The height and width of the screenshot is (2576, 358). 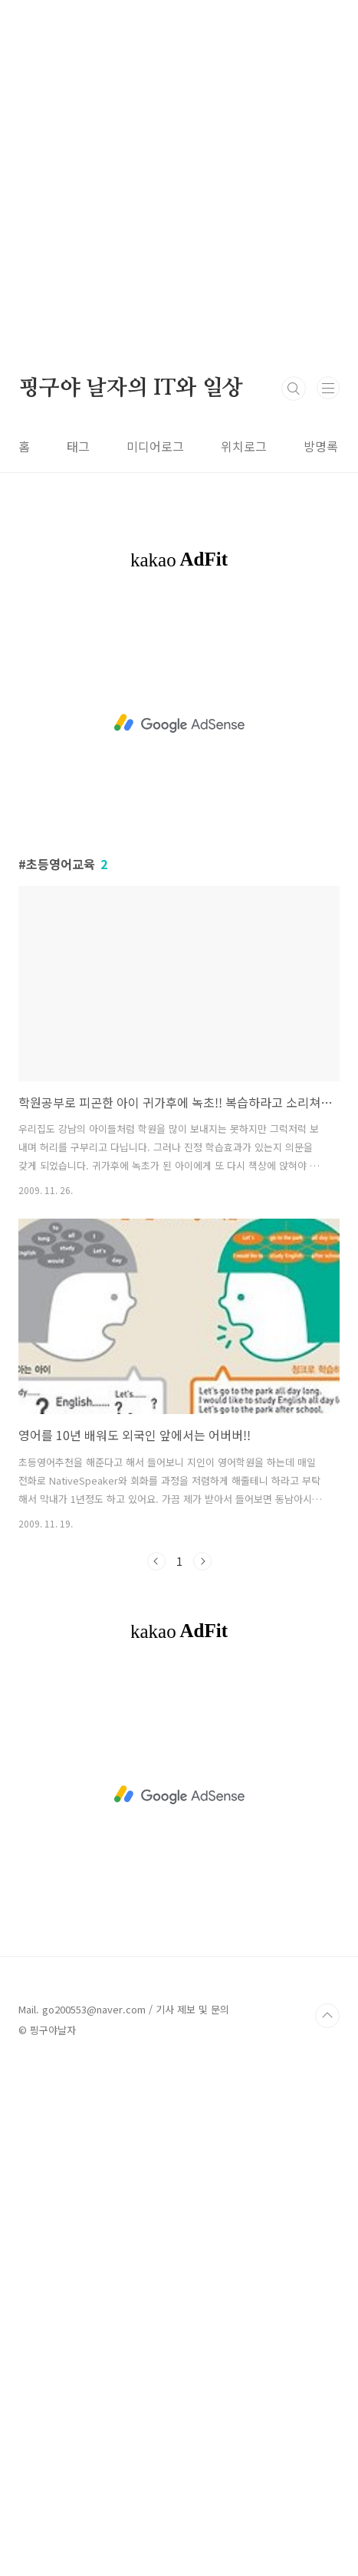 I want to click on 방명록, so click(x=321, y=446).